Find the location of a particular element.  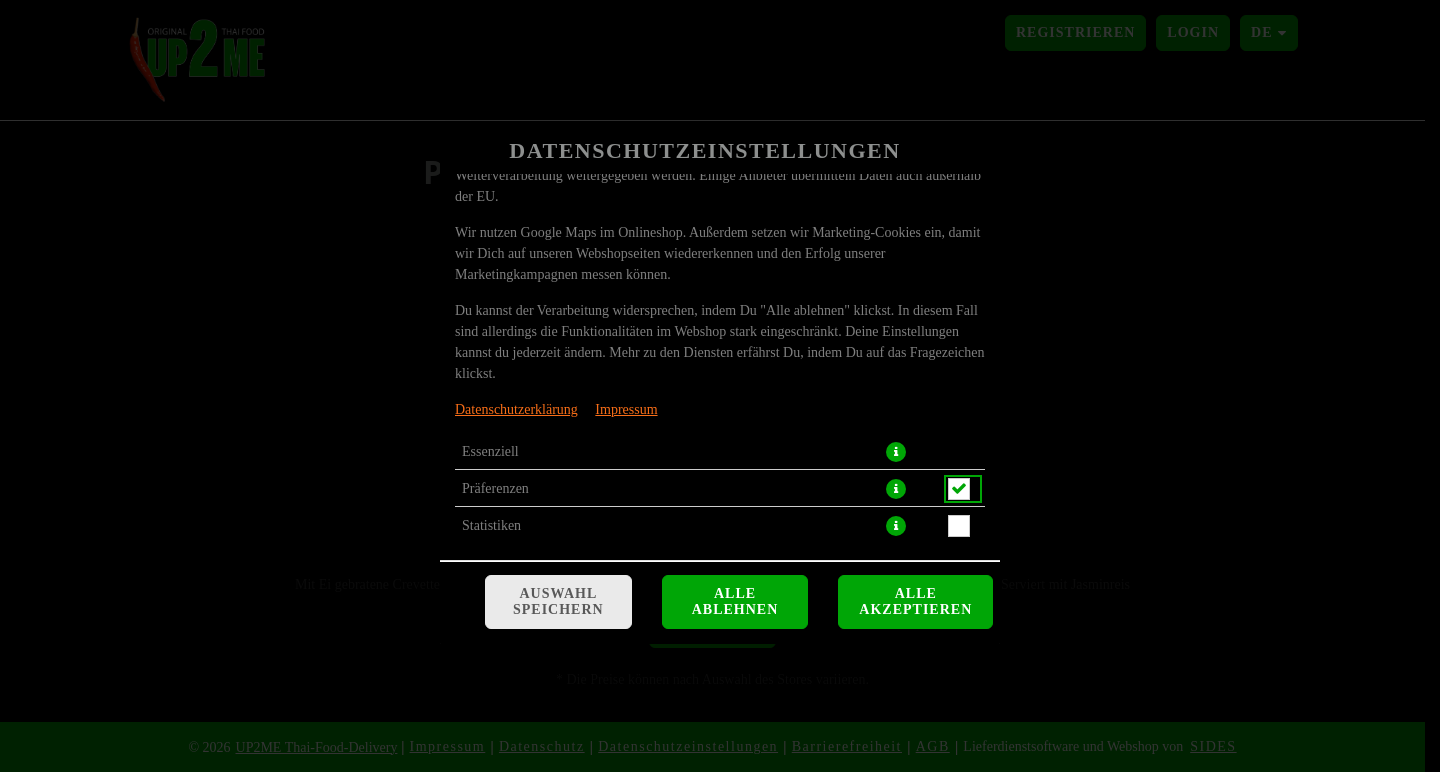

Essenziell is located at coordinates (490, 451).